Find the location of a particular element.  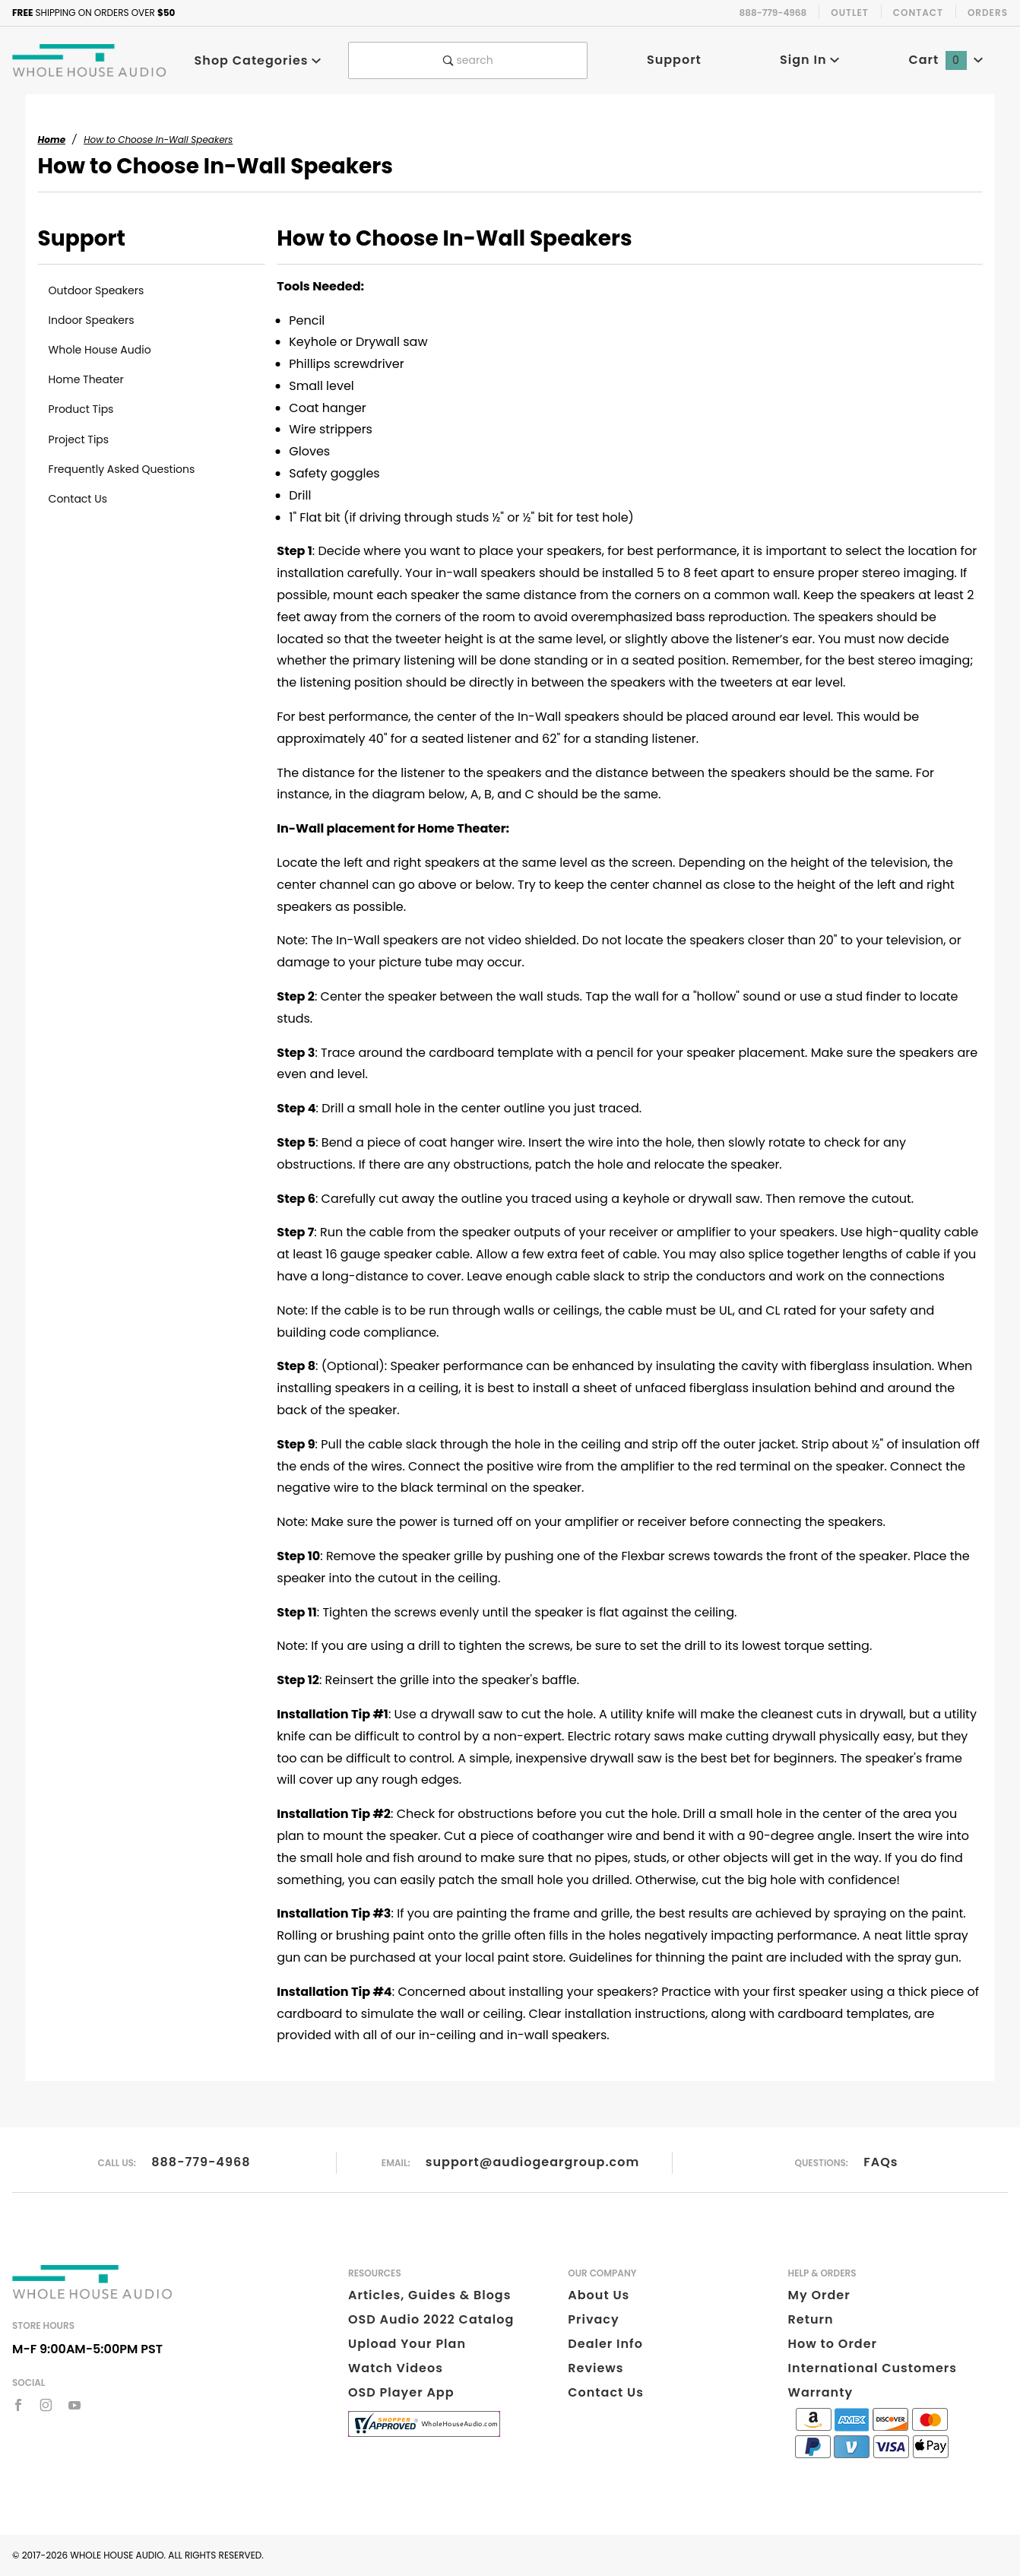

OSD Player App is located at coordinates (401, 2392).